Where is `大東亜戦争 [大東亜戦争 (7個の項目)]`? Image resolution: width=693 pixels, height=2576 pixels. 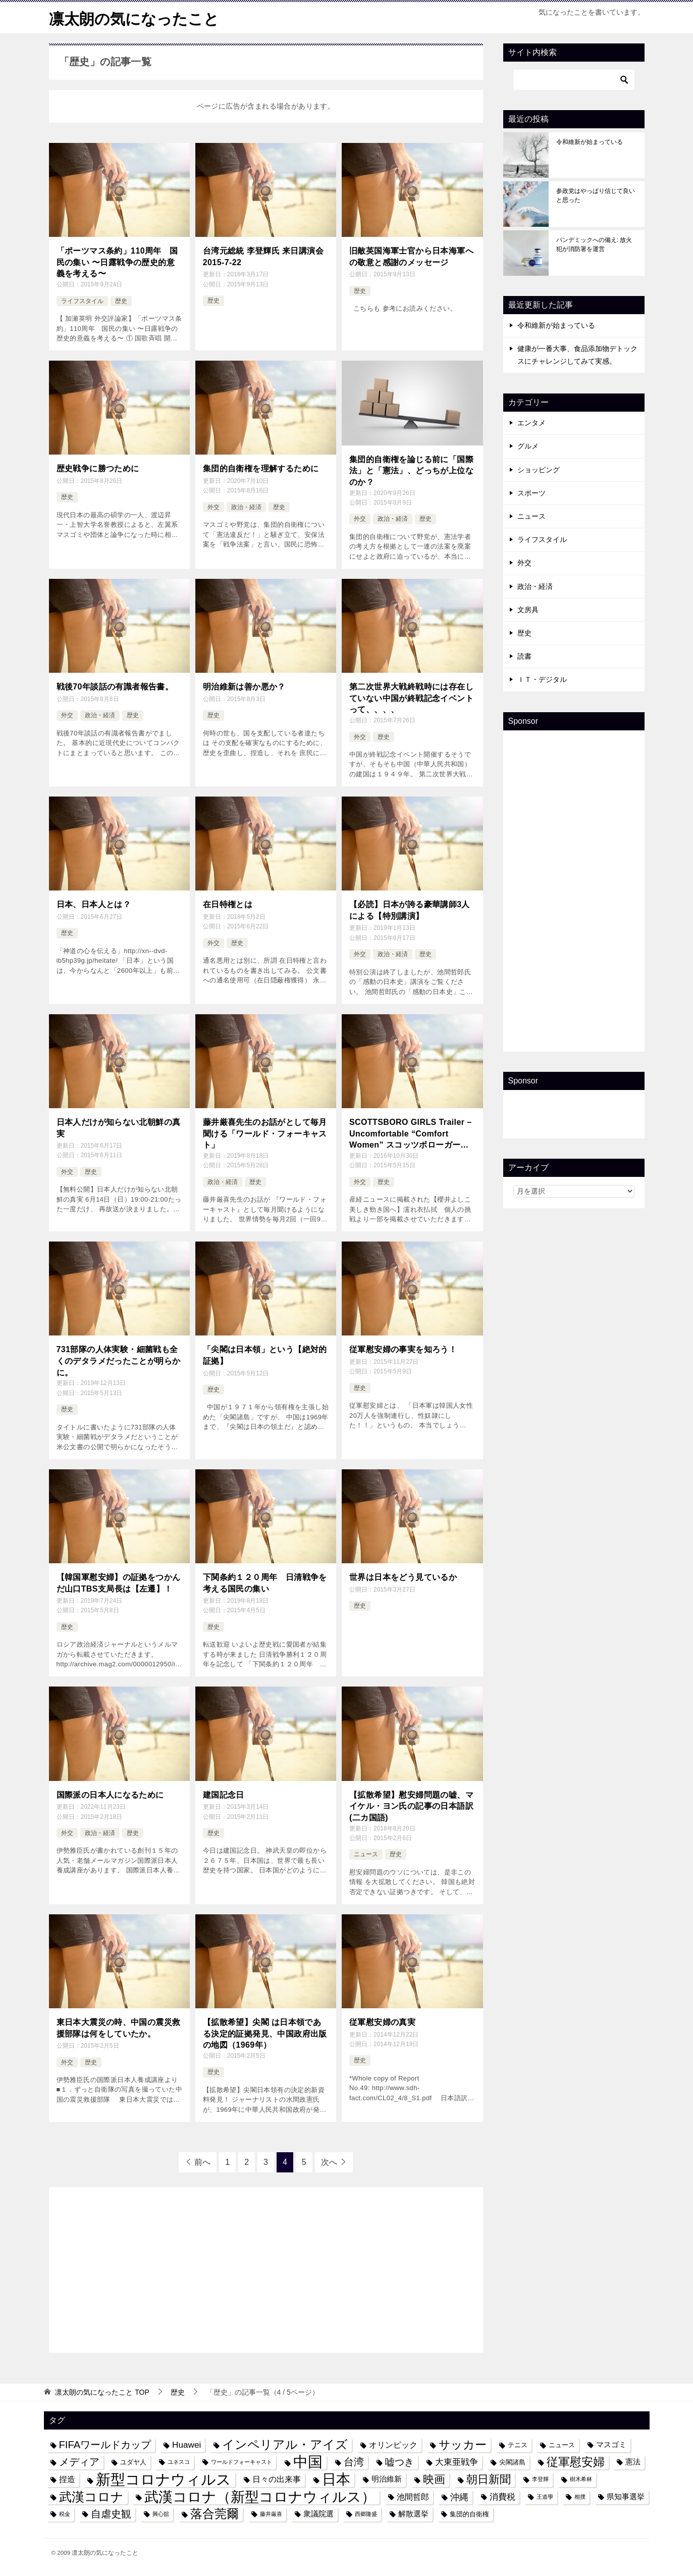 大東亜戦争 [大東亜戦争 (7個の項目)] is located at coordinates (456, 2461).